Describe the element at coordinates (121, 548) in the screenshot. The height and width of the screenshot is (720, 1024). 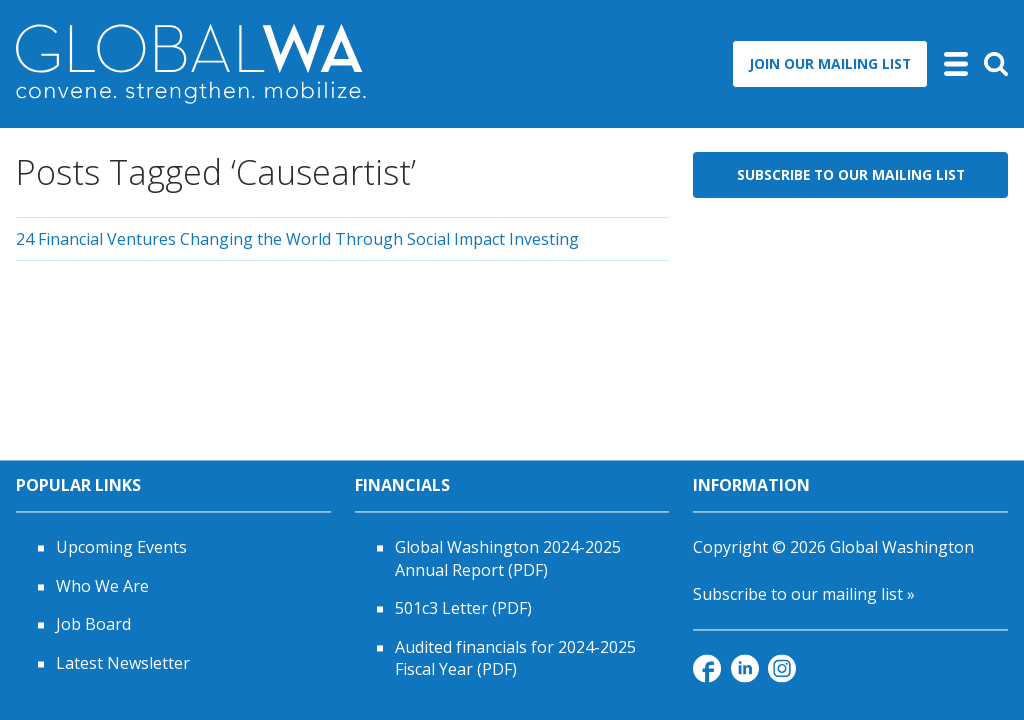
I see `Upcoming Events` at that location.